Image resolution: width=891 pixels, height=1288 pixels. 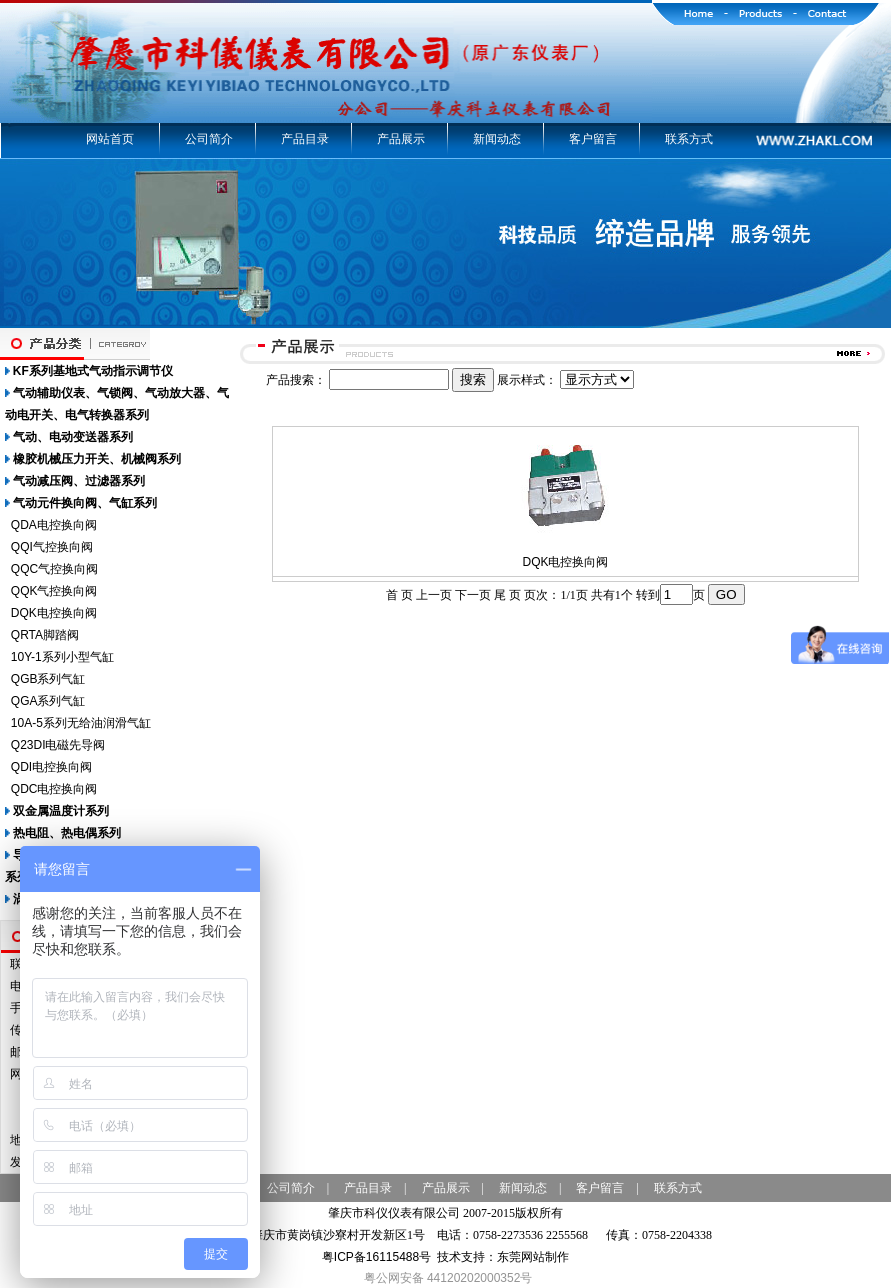 I want to click on 网站首页, so click(x=110, y=139).